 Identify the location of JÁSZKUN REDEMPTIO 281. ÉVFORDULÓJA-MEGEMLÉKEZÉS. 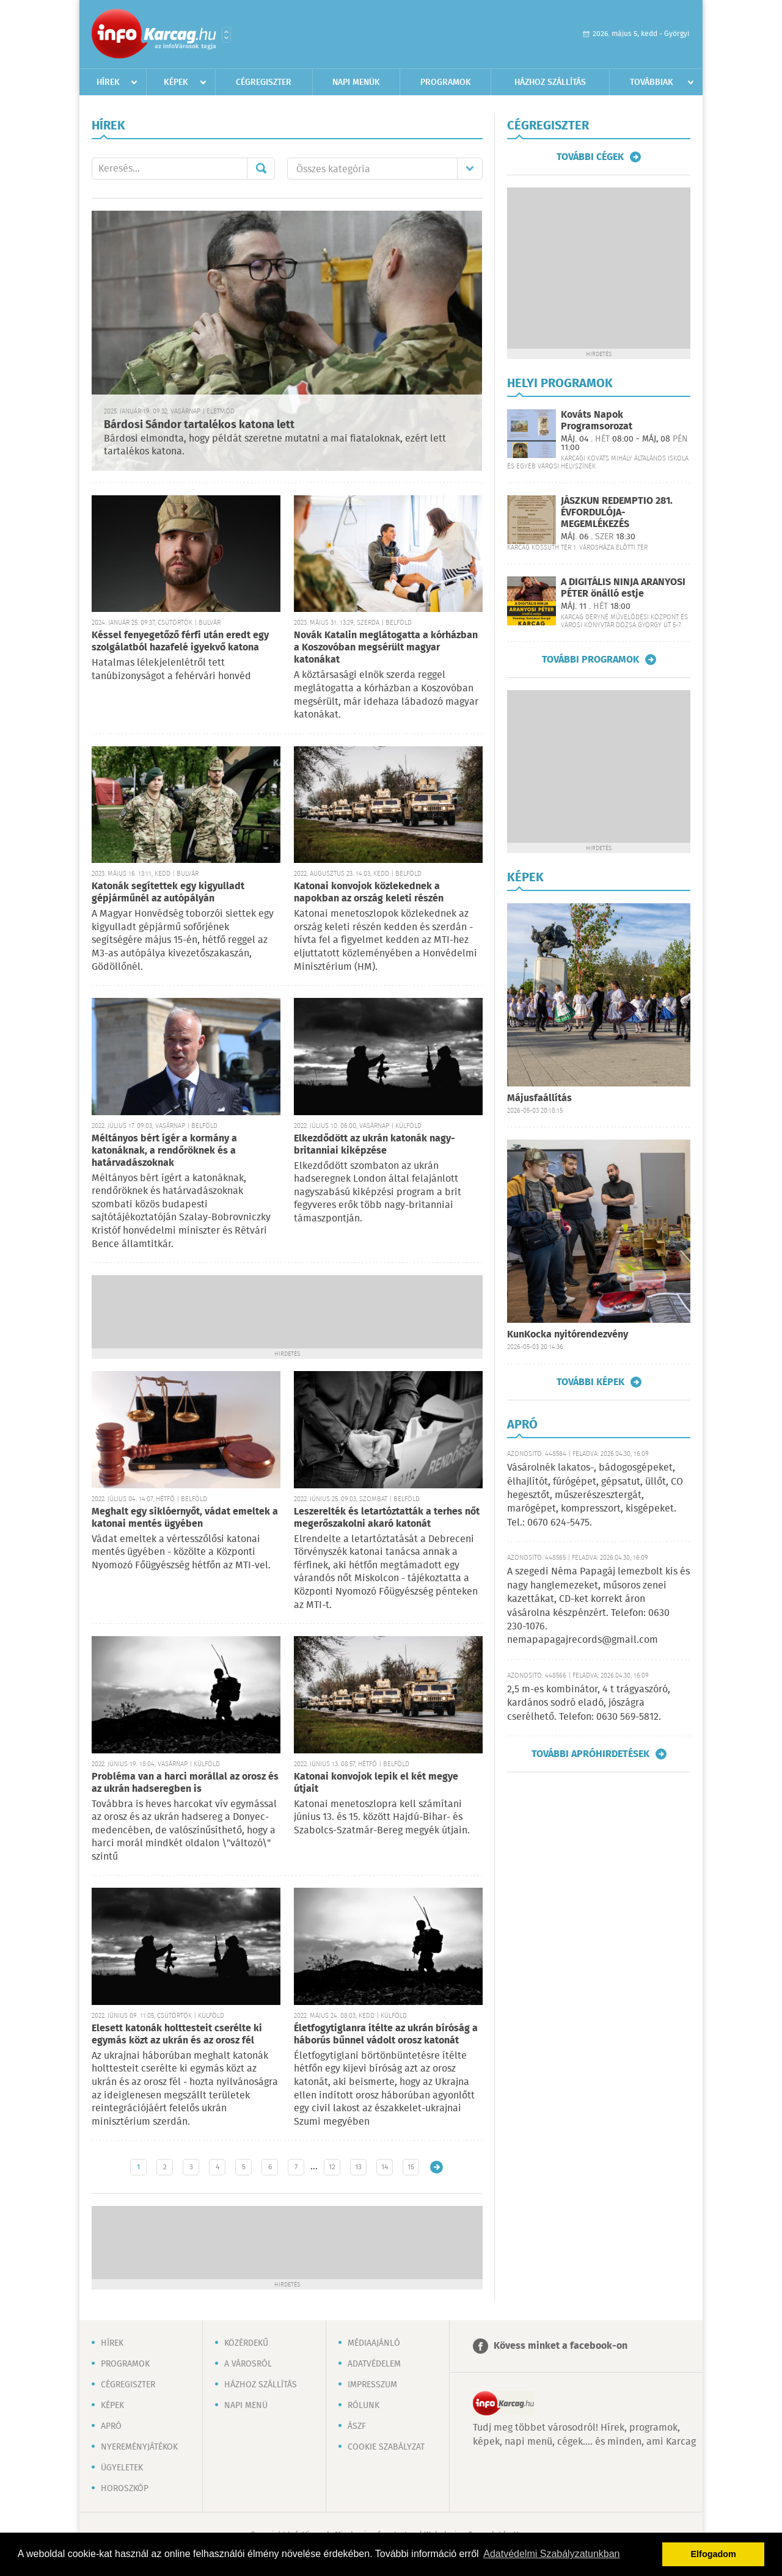
(617, 512).